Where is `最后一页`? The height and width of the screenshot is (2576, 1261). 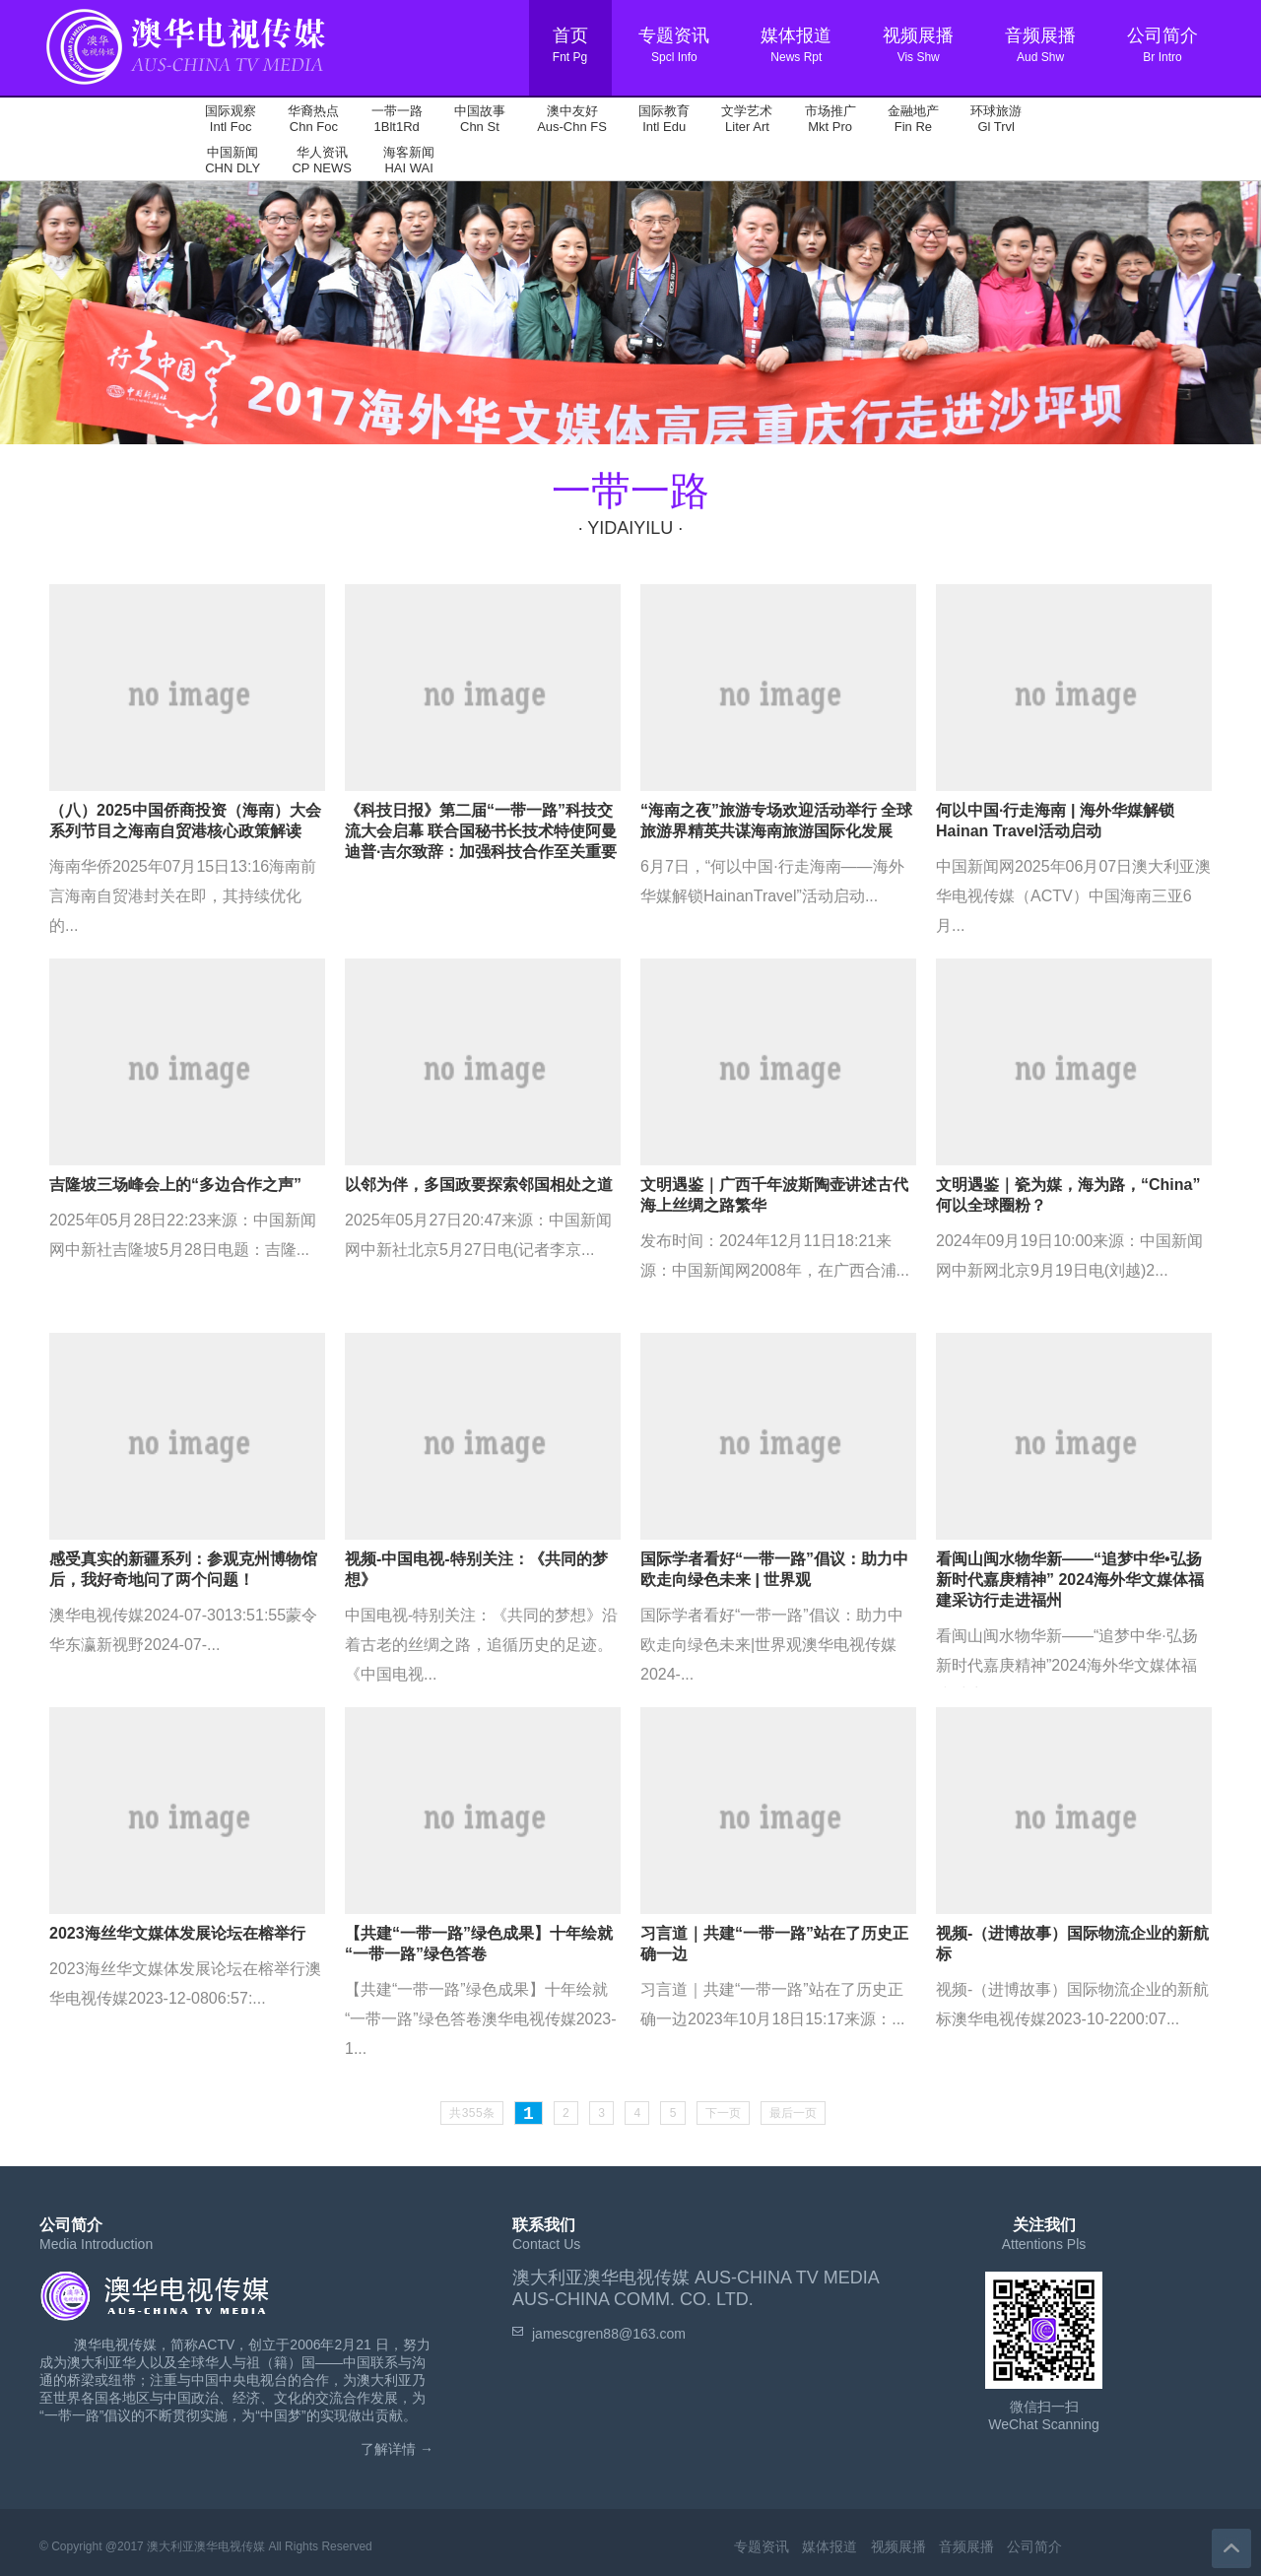
最后一页 is located at coordinates (793, 2114).